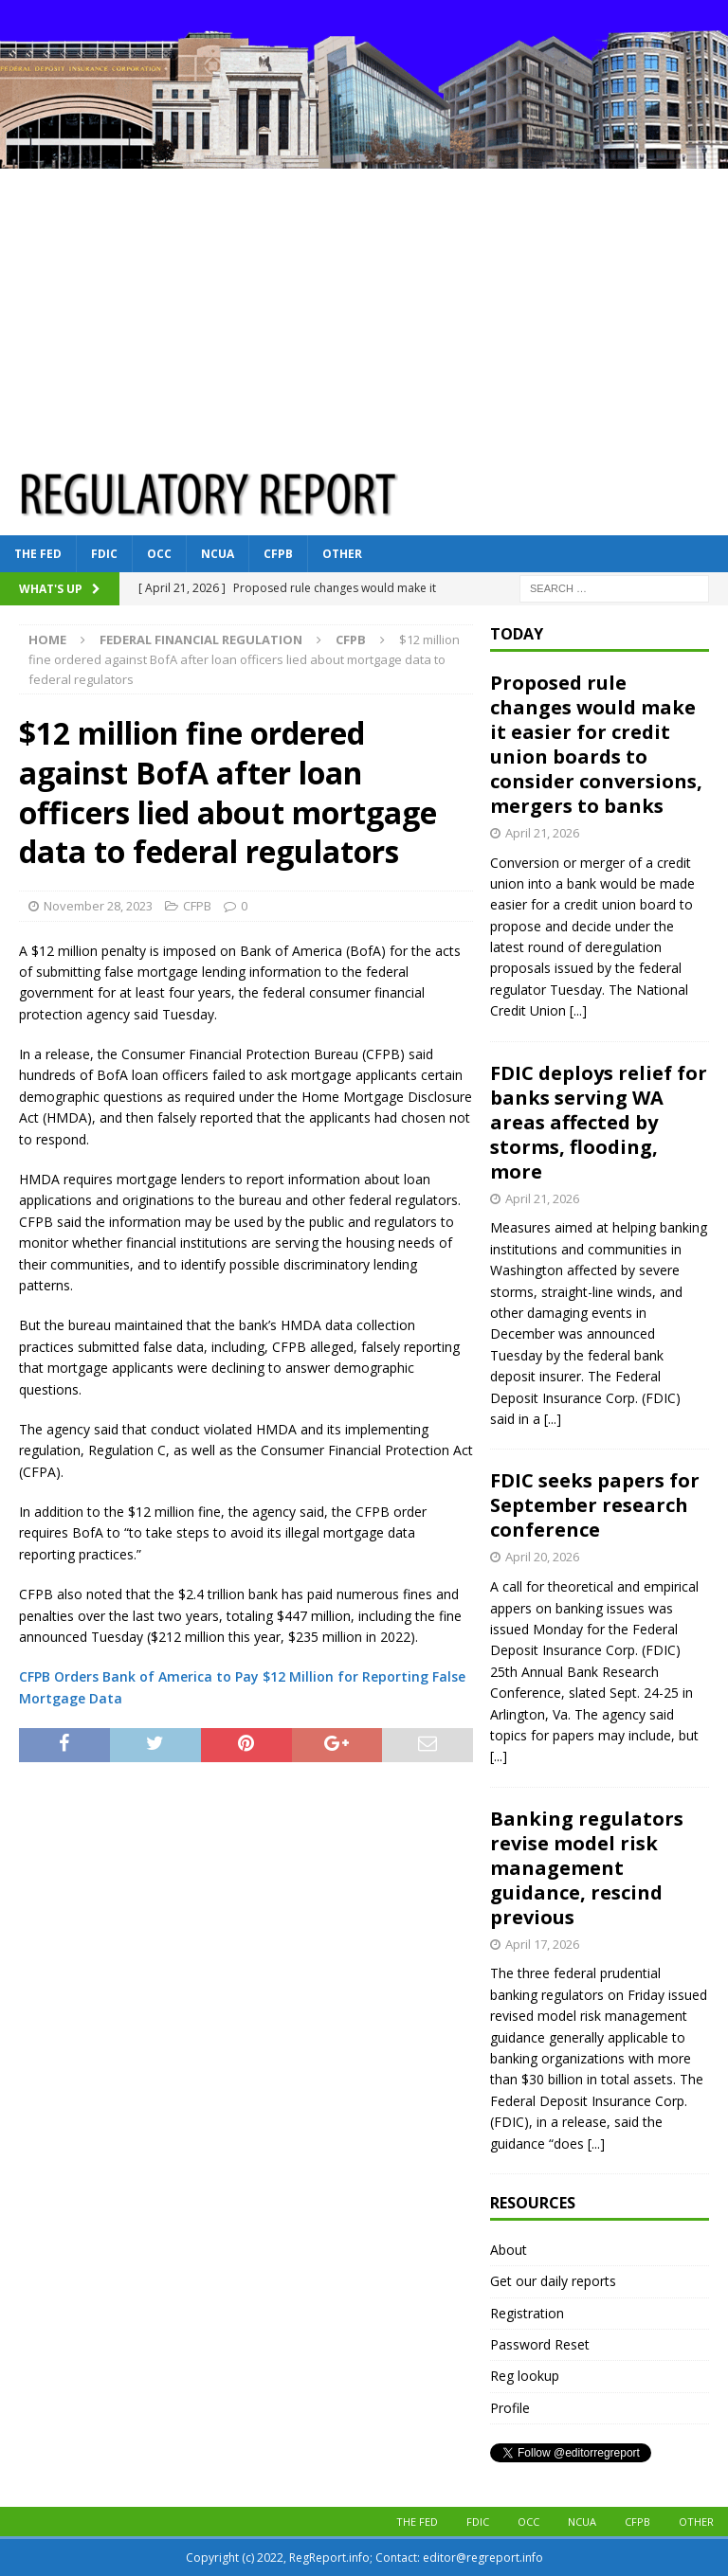  I want to click on [...], so click(578, 1010).